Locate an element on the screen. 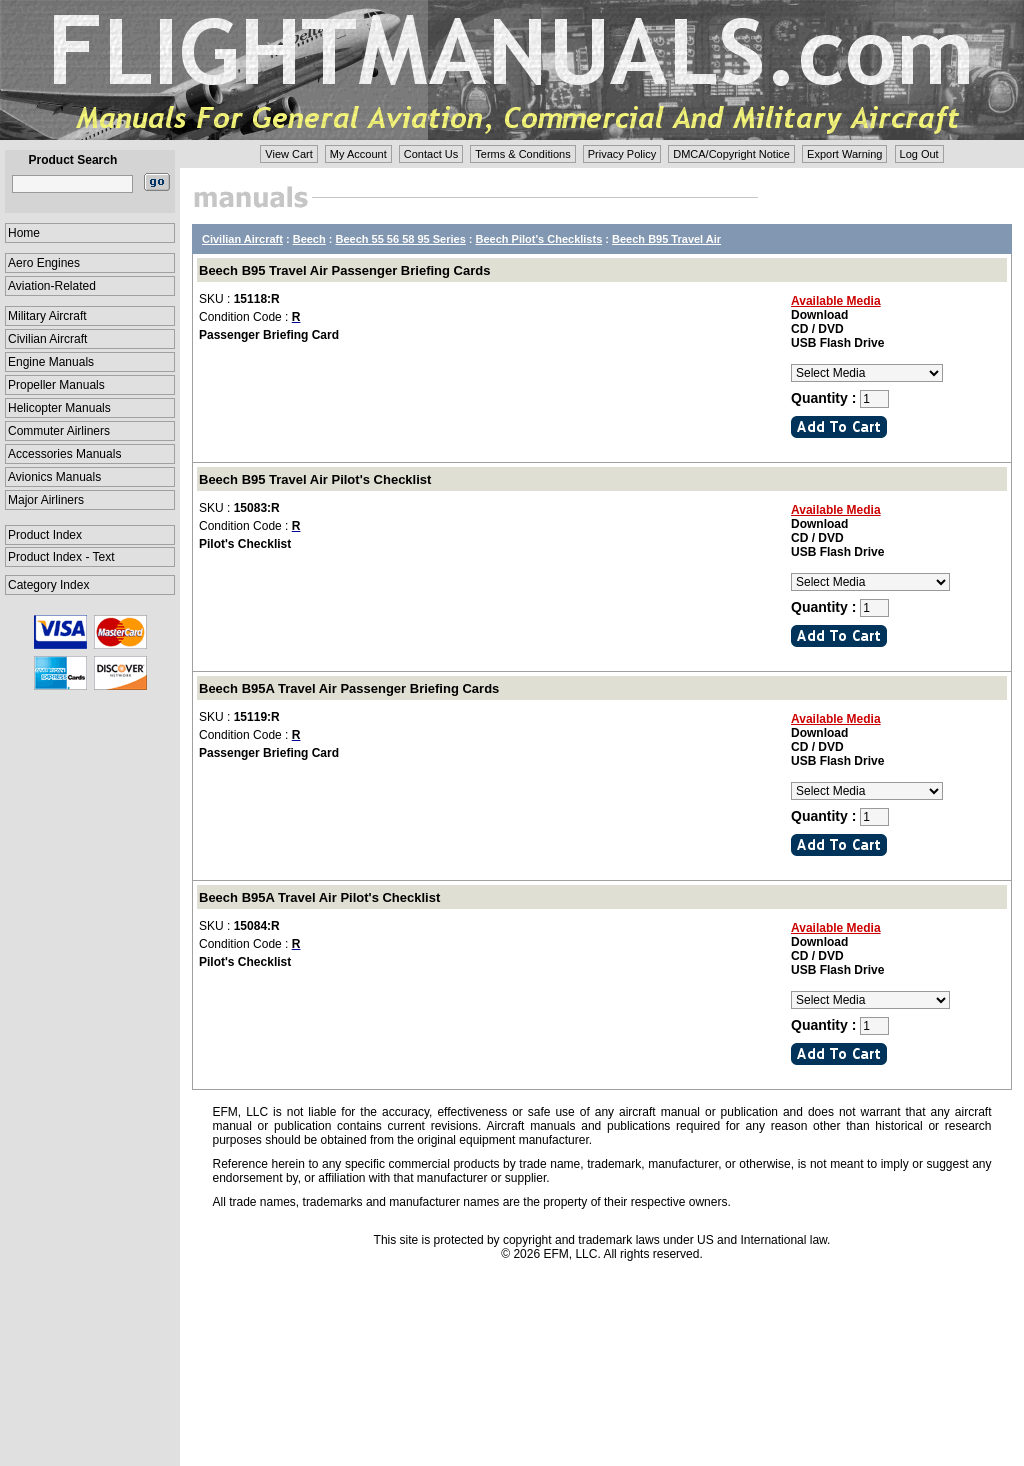 The width and height of the screenshot is (1024, 1466). Engine Manuals is located at coordinates (51, 362).